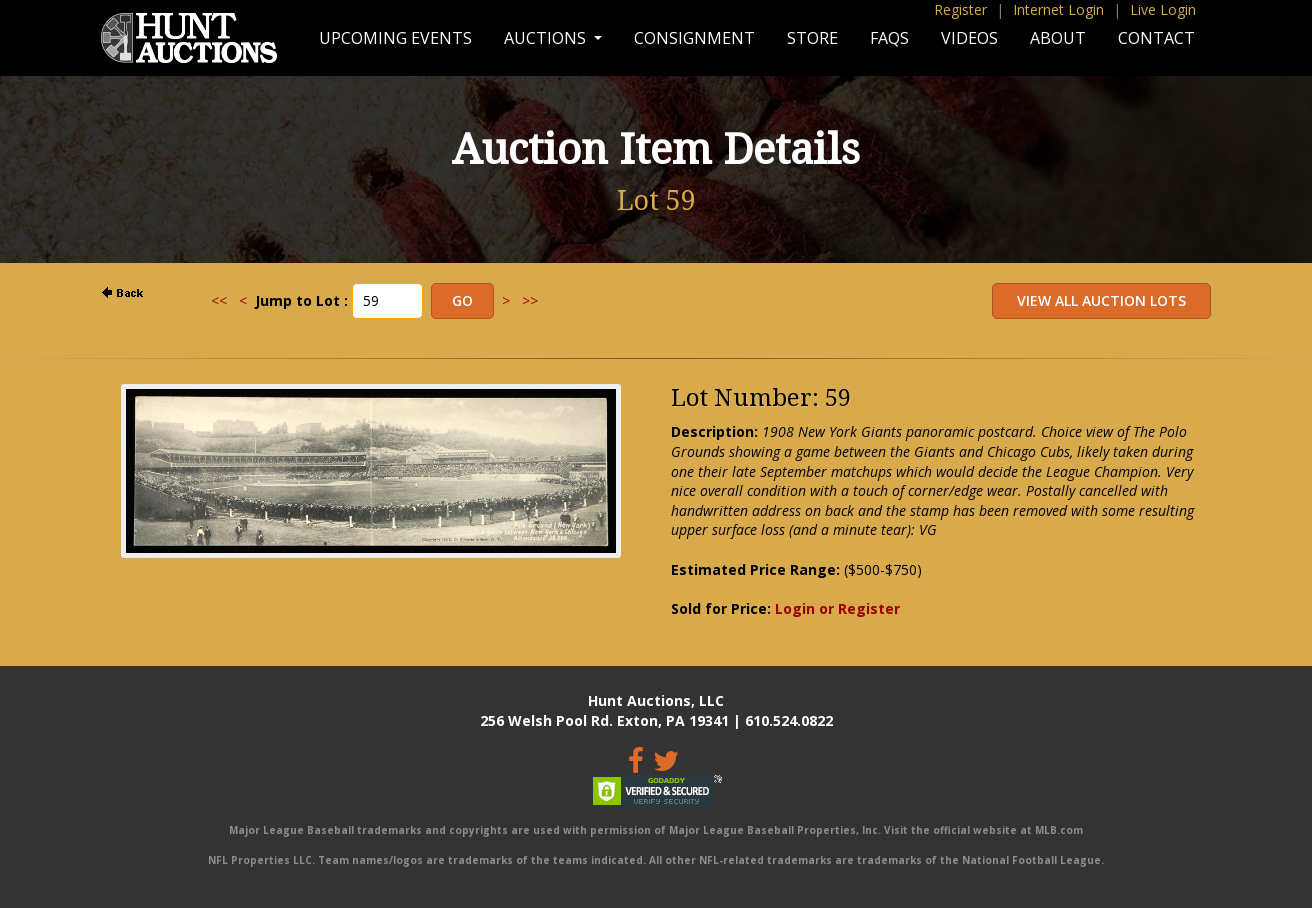 This screenshot has height=908, width=1312. What do you see at coordinates (547, 38) in the screenshot?
I see `Auctions [button]` at bounding box center [547, 38].